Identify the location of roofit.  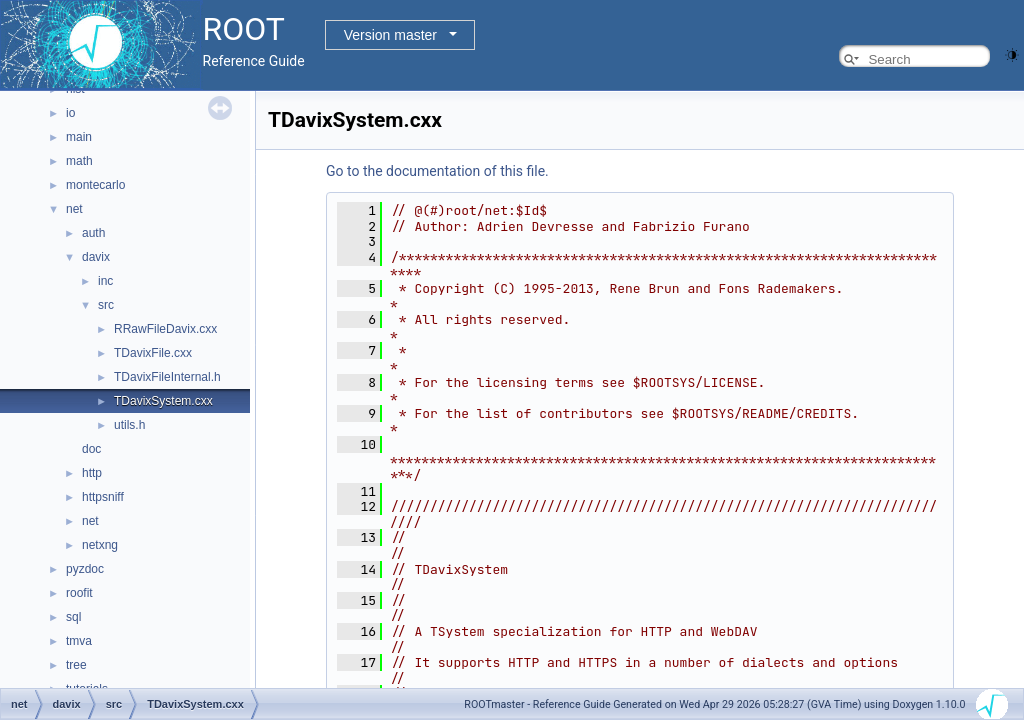
(79, 593).